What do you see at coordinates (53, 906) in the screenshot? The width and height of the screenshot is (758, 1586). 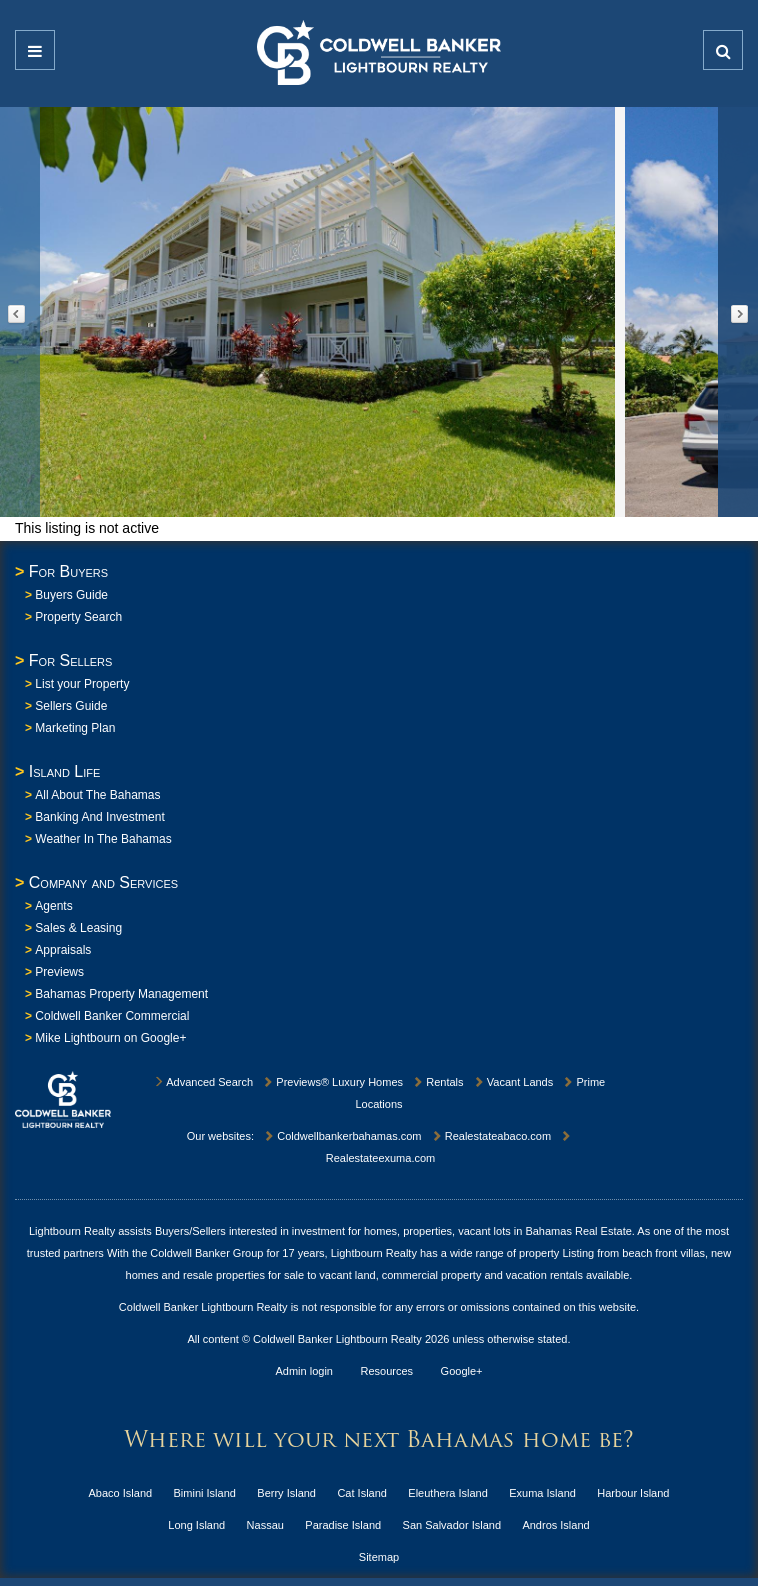 I see `Agents` at bounding box center [53, 906].